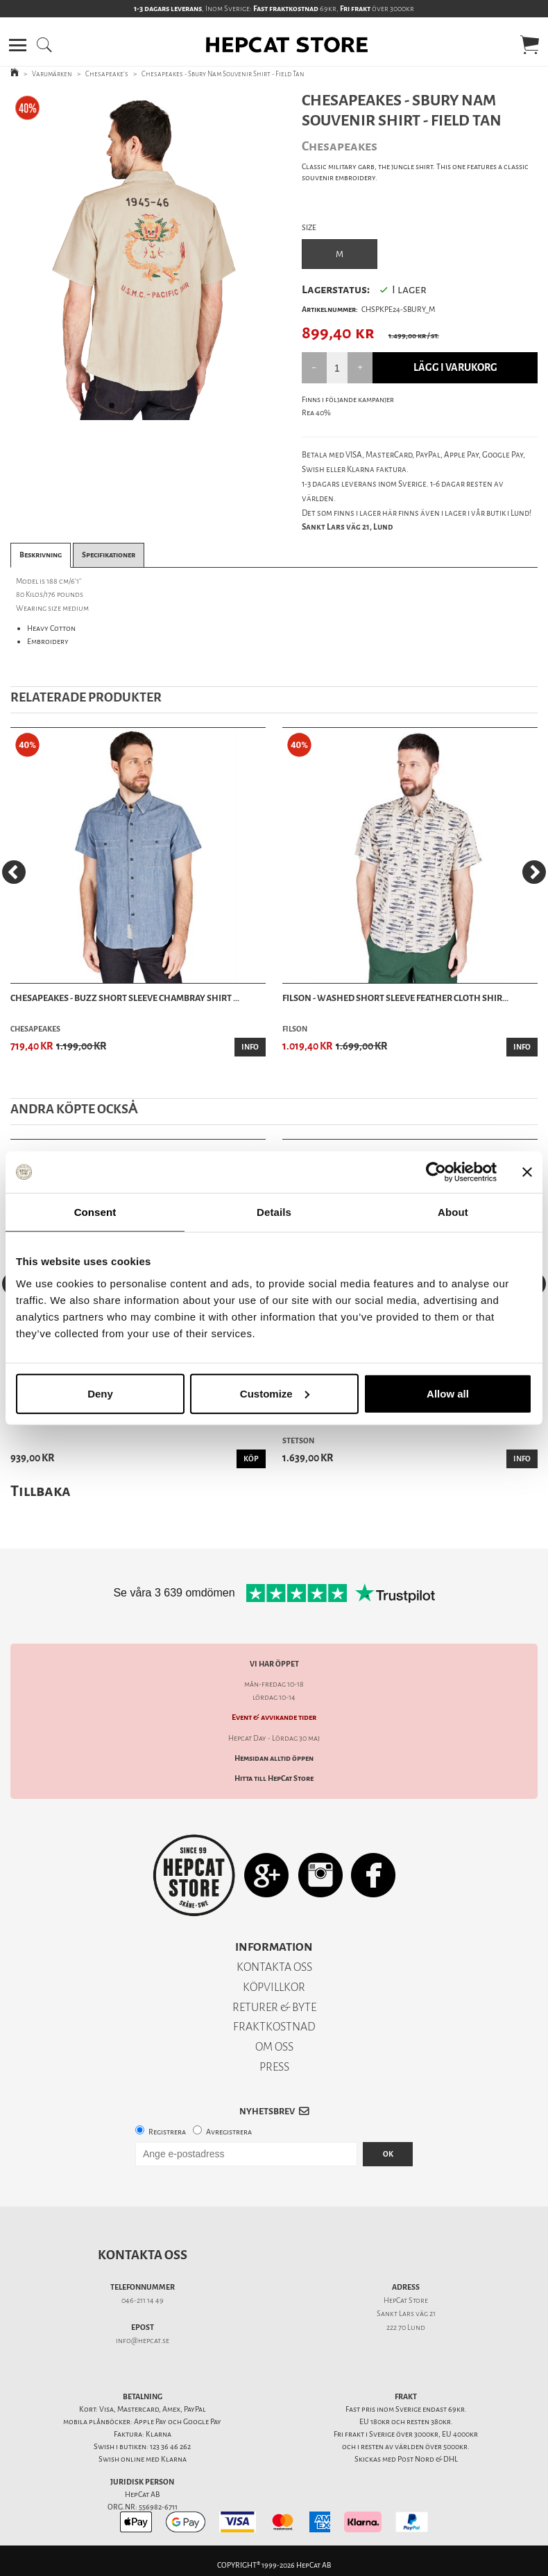 The height and width of the screenshot is (2576, 548). Describe the element at coordinates (142, 2255) in the screenshot. I see `Kontakta oss` at that location.